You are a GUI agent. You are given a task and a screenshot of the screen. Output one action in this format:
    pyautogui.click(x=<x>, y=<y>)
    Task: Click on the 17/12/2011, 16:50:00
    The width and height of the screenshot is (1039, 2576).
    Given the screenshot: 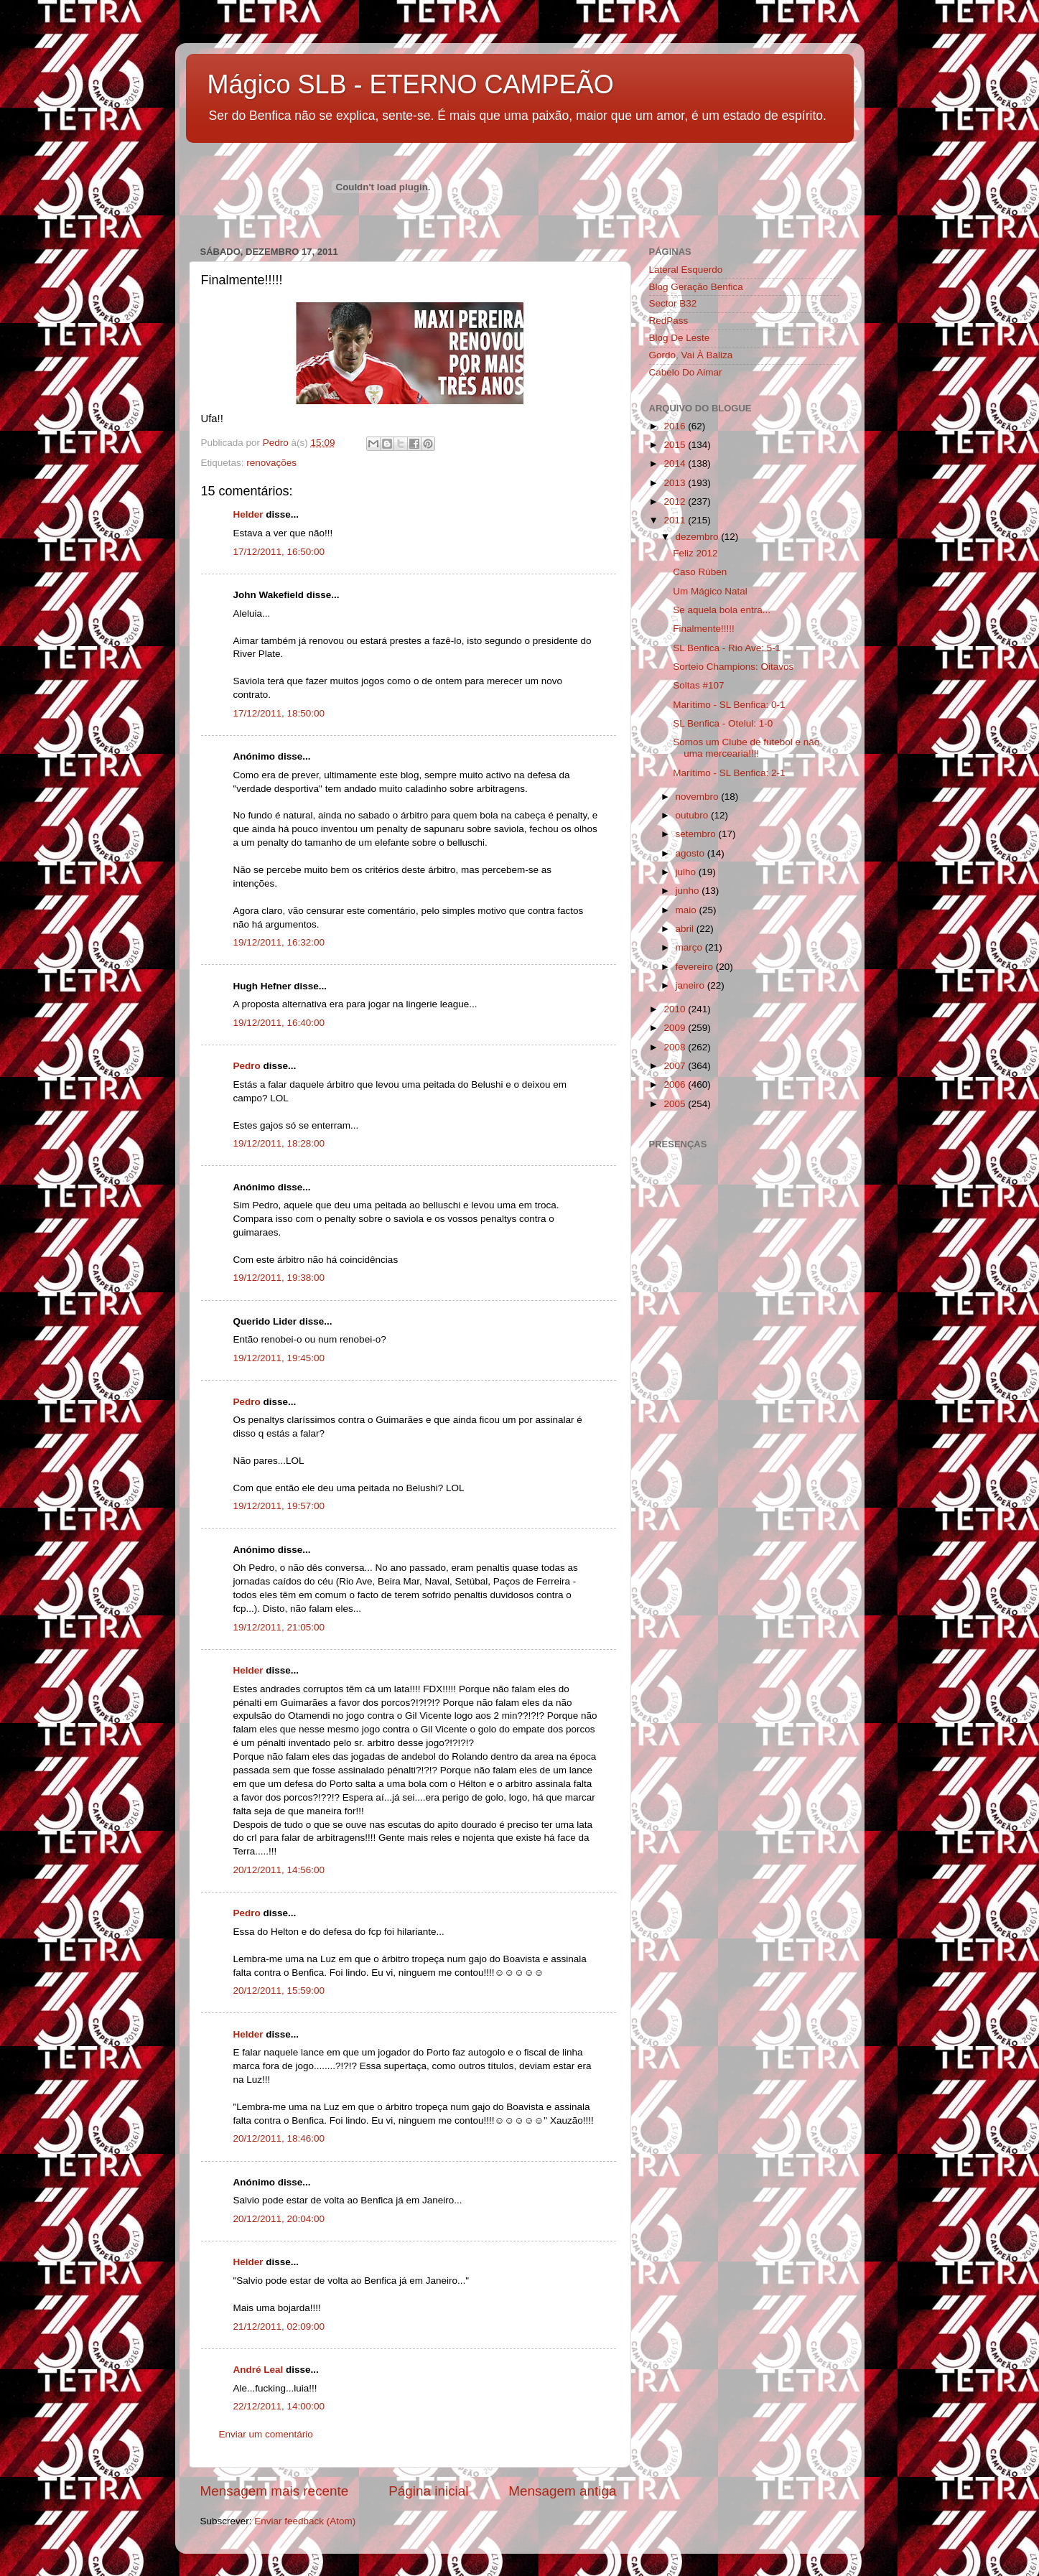 What is the action you would take?
    pyautogui.click(x=279, y=551)
    